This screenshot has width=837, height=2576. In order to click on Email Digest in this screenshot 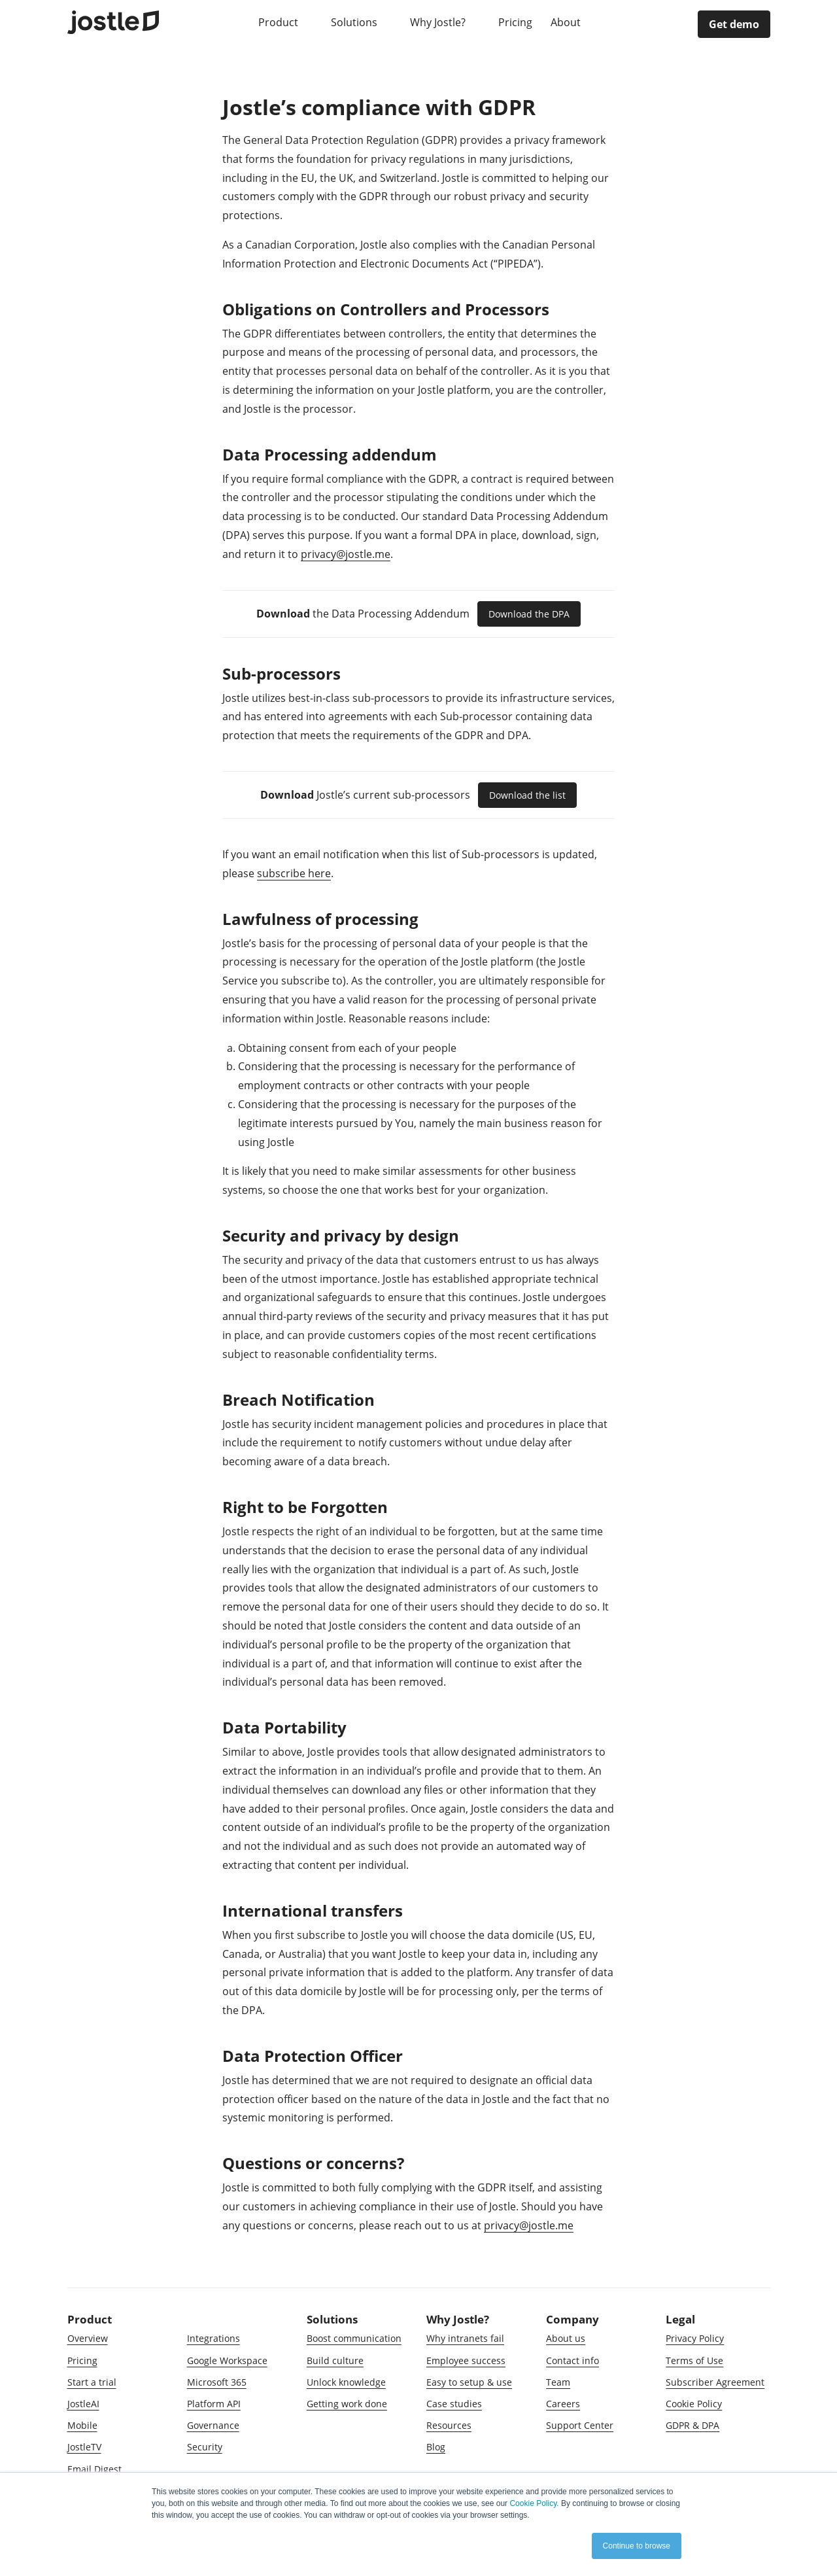, I will do `click(94, 2469)`.